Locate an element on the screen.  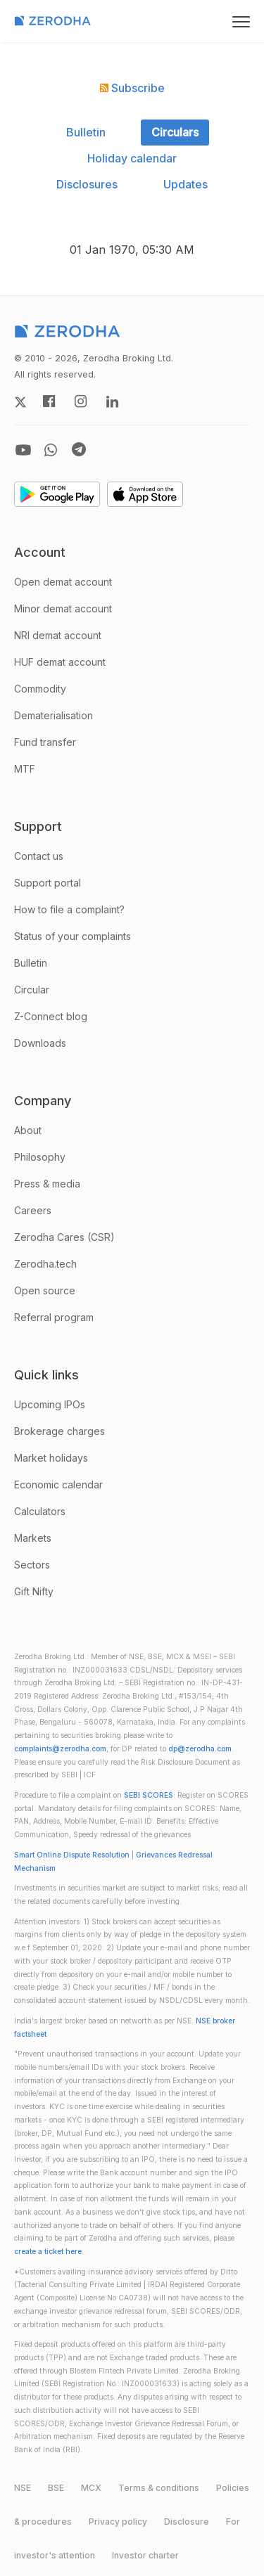
Updates is located at coordinates (185, 184).